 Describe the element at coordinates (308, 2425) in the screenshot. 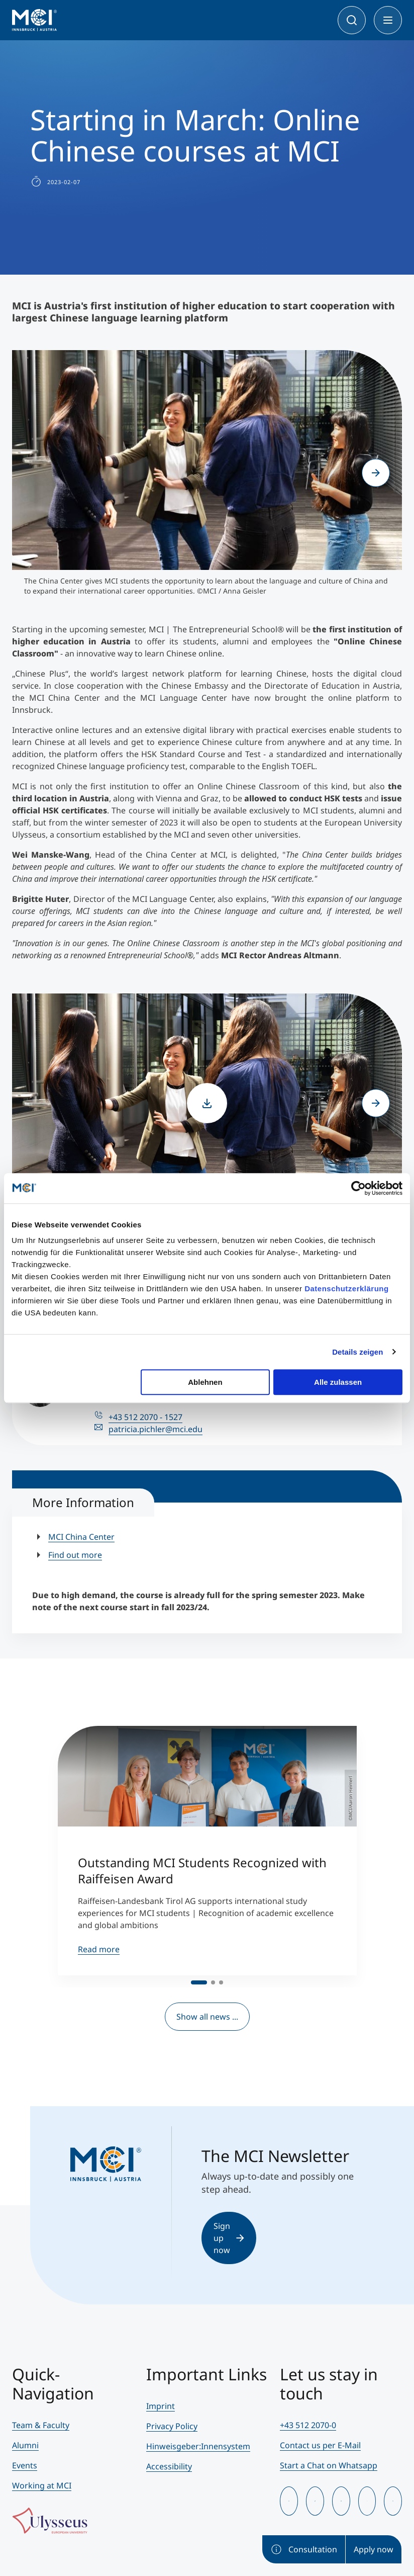

I see `+43 512 2070-0` at that location.